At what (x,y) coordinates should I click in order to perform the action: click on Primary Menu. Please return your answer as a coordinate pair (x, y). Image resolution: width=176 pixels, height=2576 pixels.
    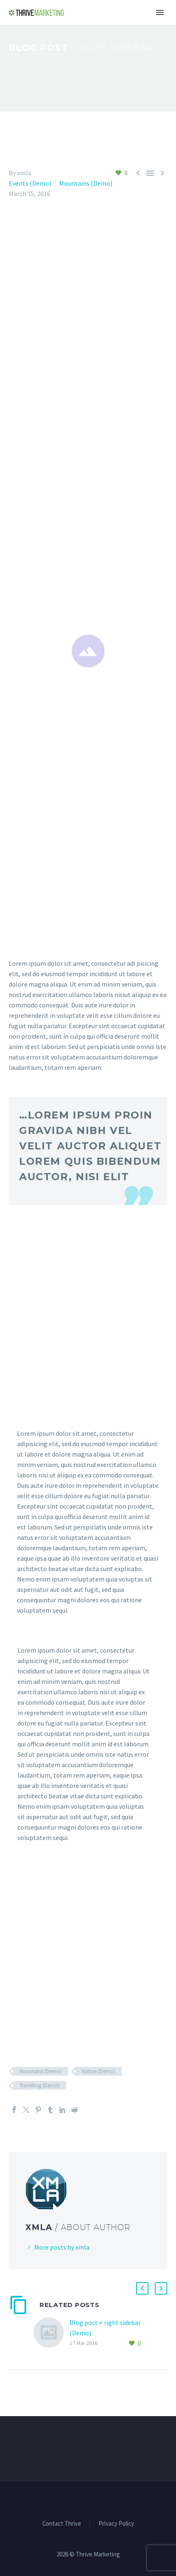
    Looking at the image, I should click on (160, 12).